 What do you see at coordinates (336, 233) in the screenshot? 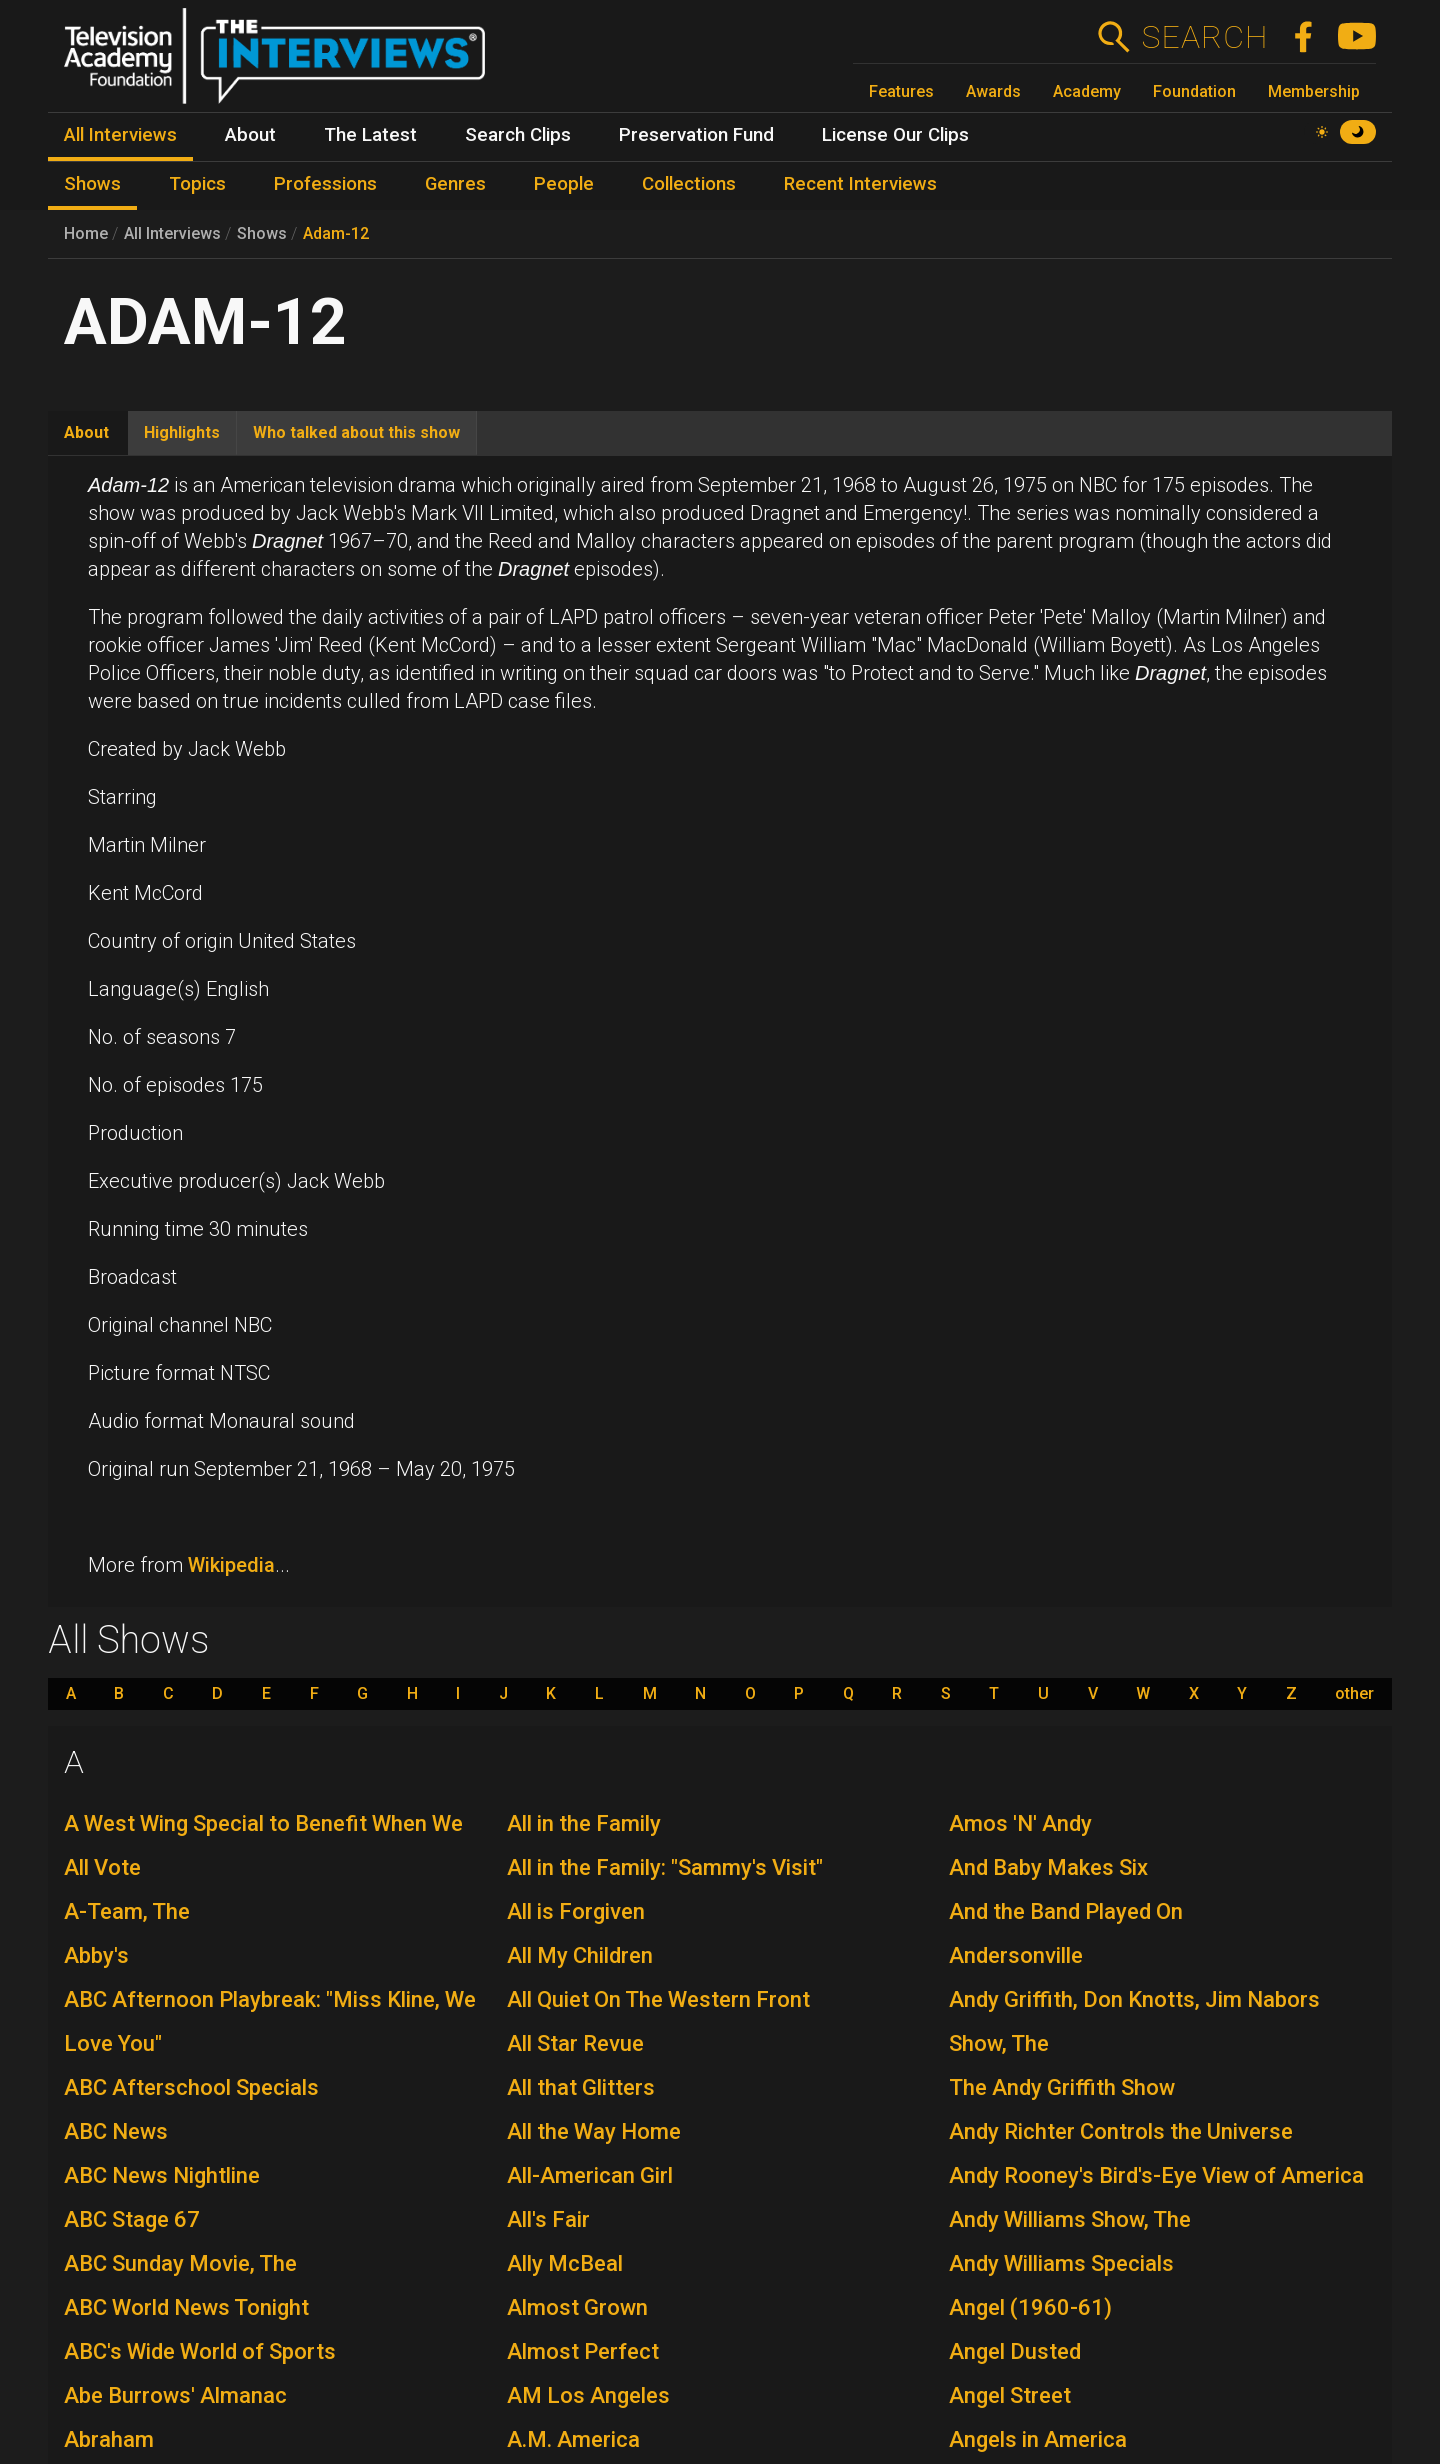
I see `Adam-12` at bounding box center [336, 233].